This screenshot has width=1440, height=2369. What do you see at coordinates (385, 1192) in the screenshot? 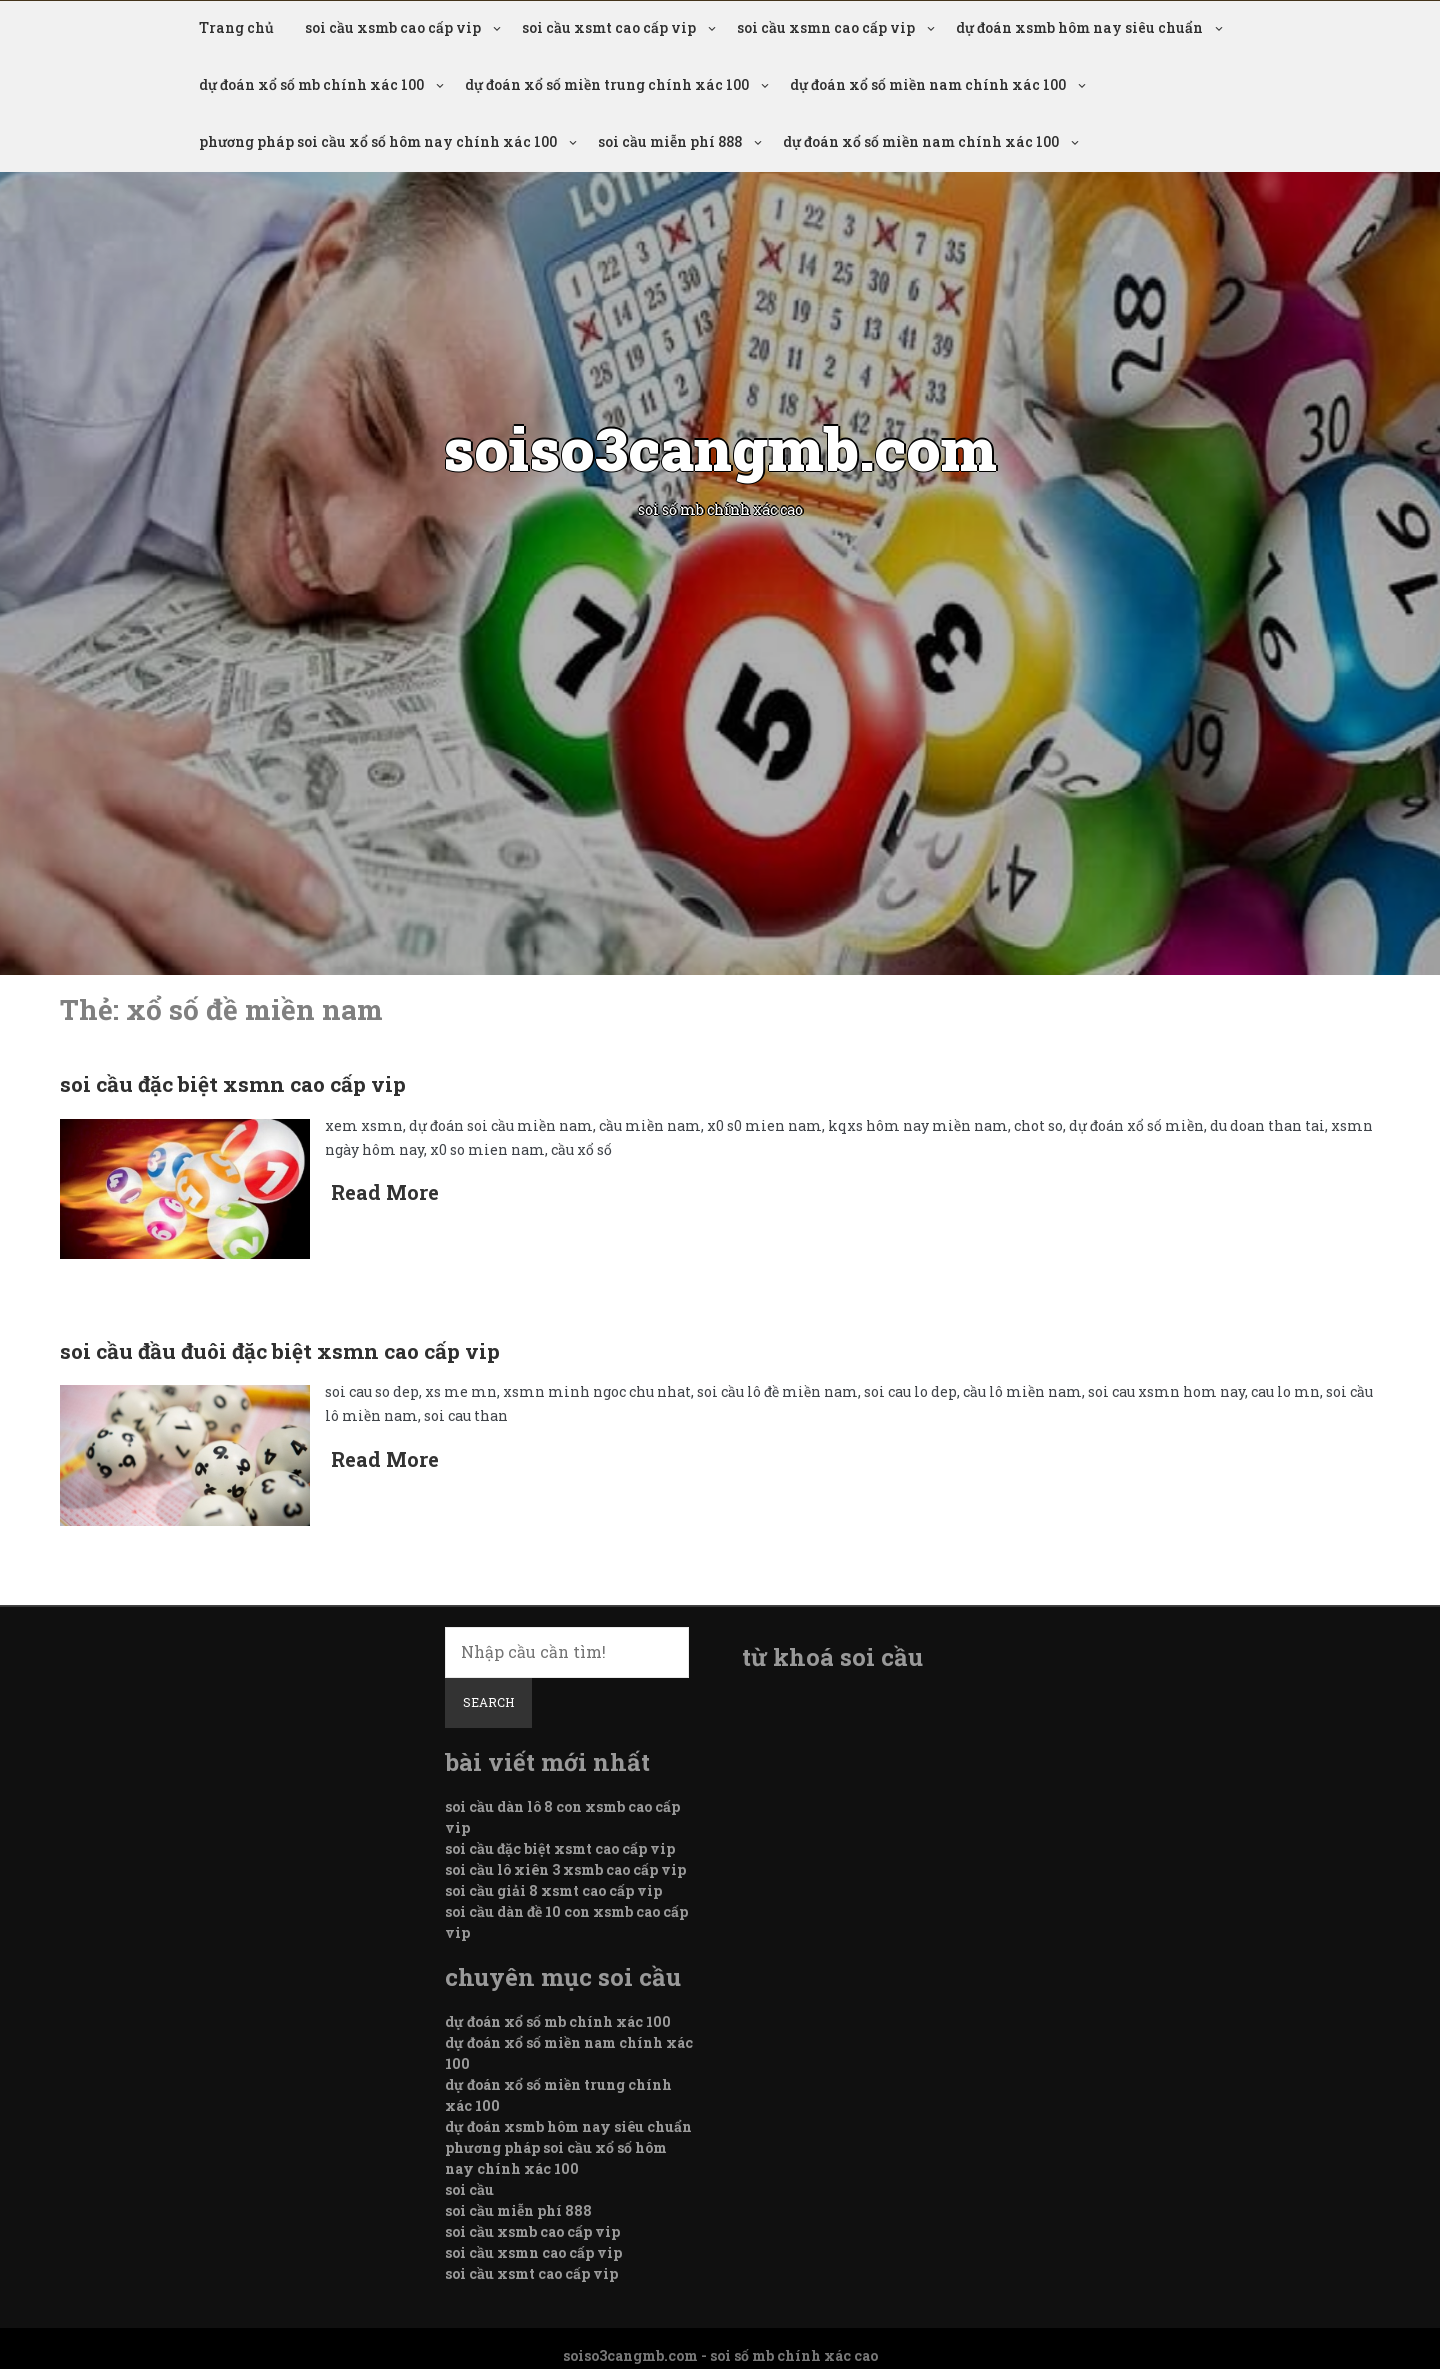
I see `Read More` at bounding box center [385, 1192].